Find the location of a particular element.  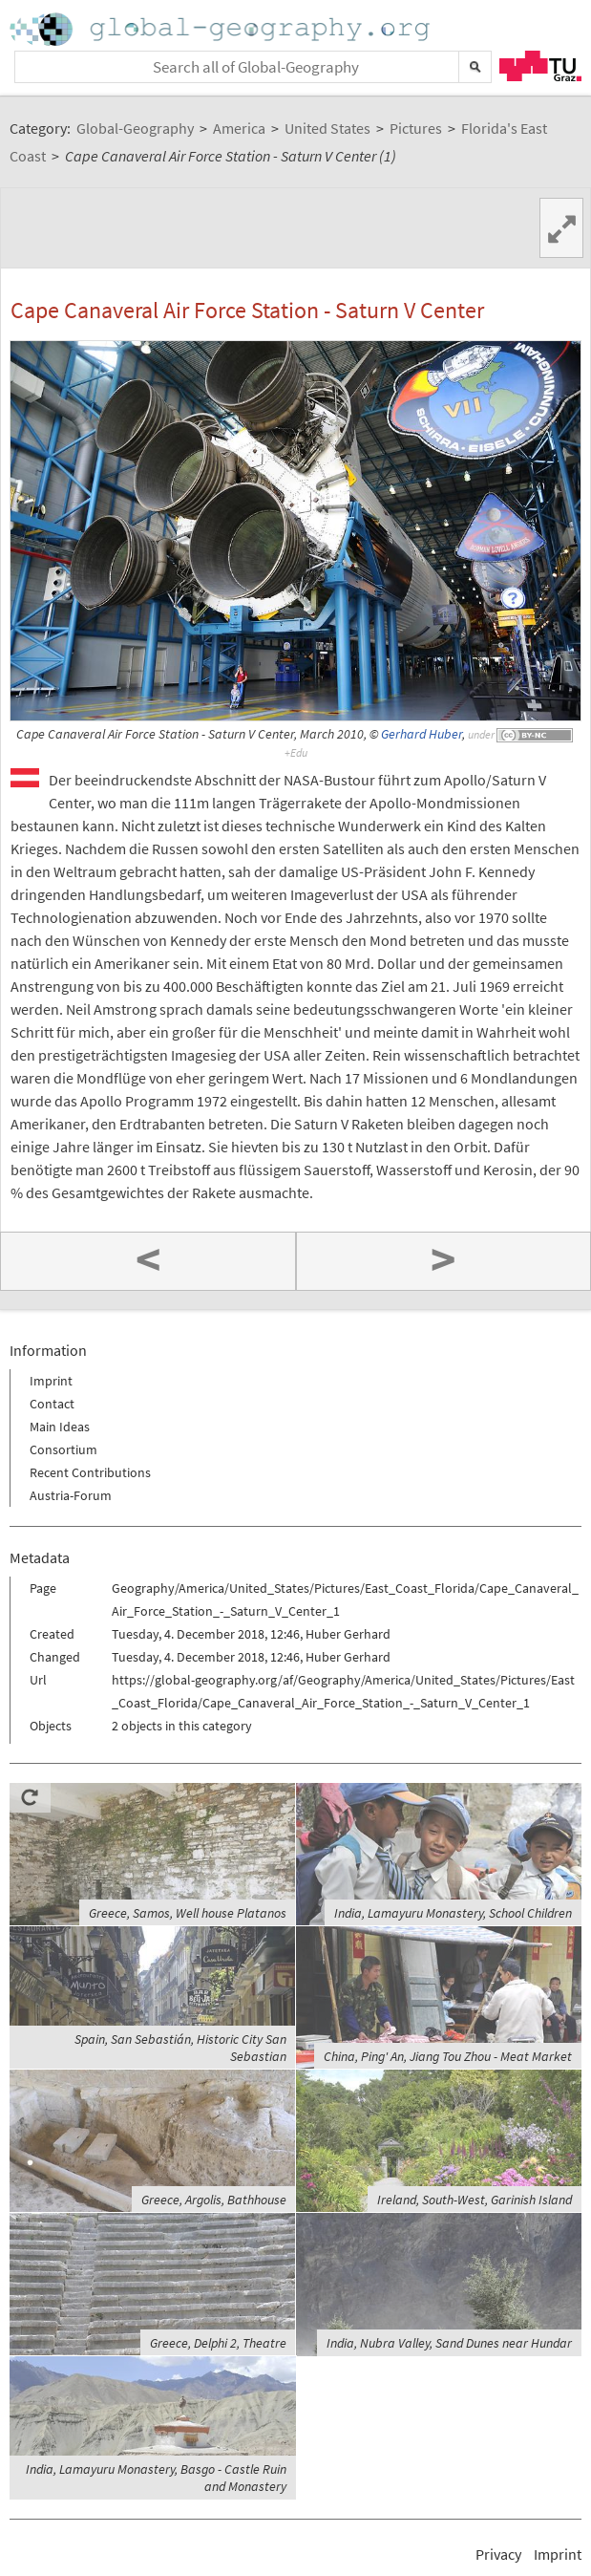

India, Lamayuru Monastery, School Children is located at coordinates (453, 1912).